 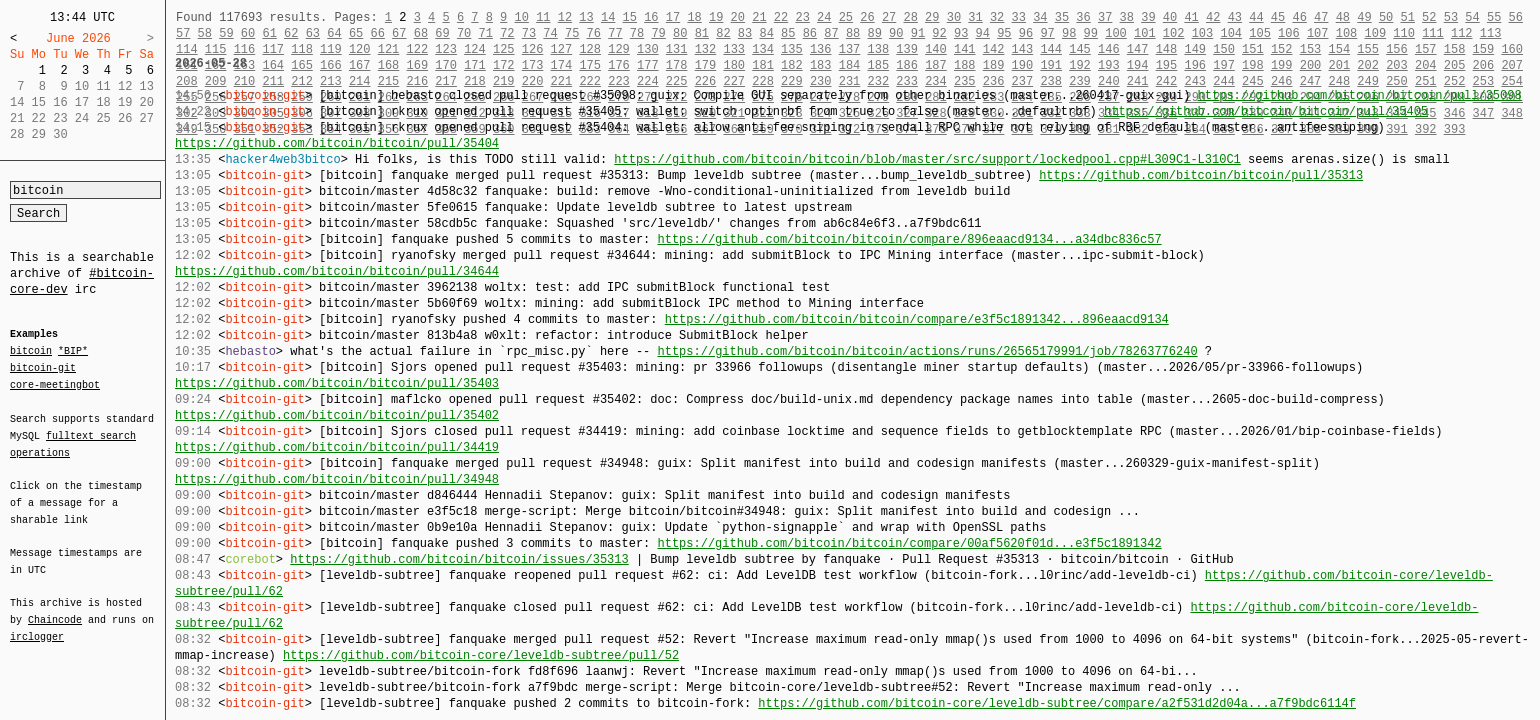 What do you see at coordinates (337, 271) in the screenshot?
I see `https://github.com/bitcoin/bitcoin/pull/34644` at bounding box center [337, 271].